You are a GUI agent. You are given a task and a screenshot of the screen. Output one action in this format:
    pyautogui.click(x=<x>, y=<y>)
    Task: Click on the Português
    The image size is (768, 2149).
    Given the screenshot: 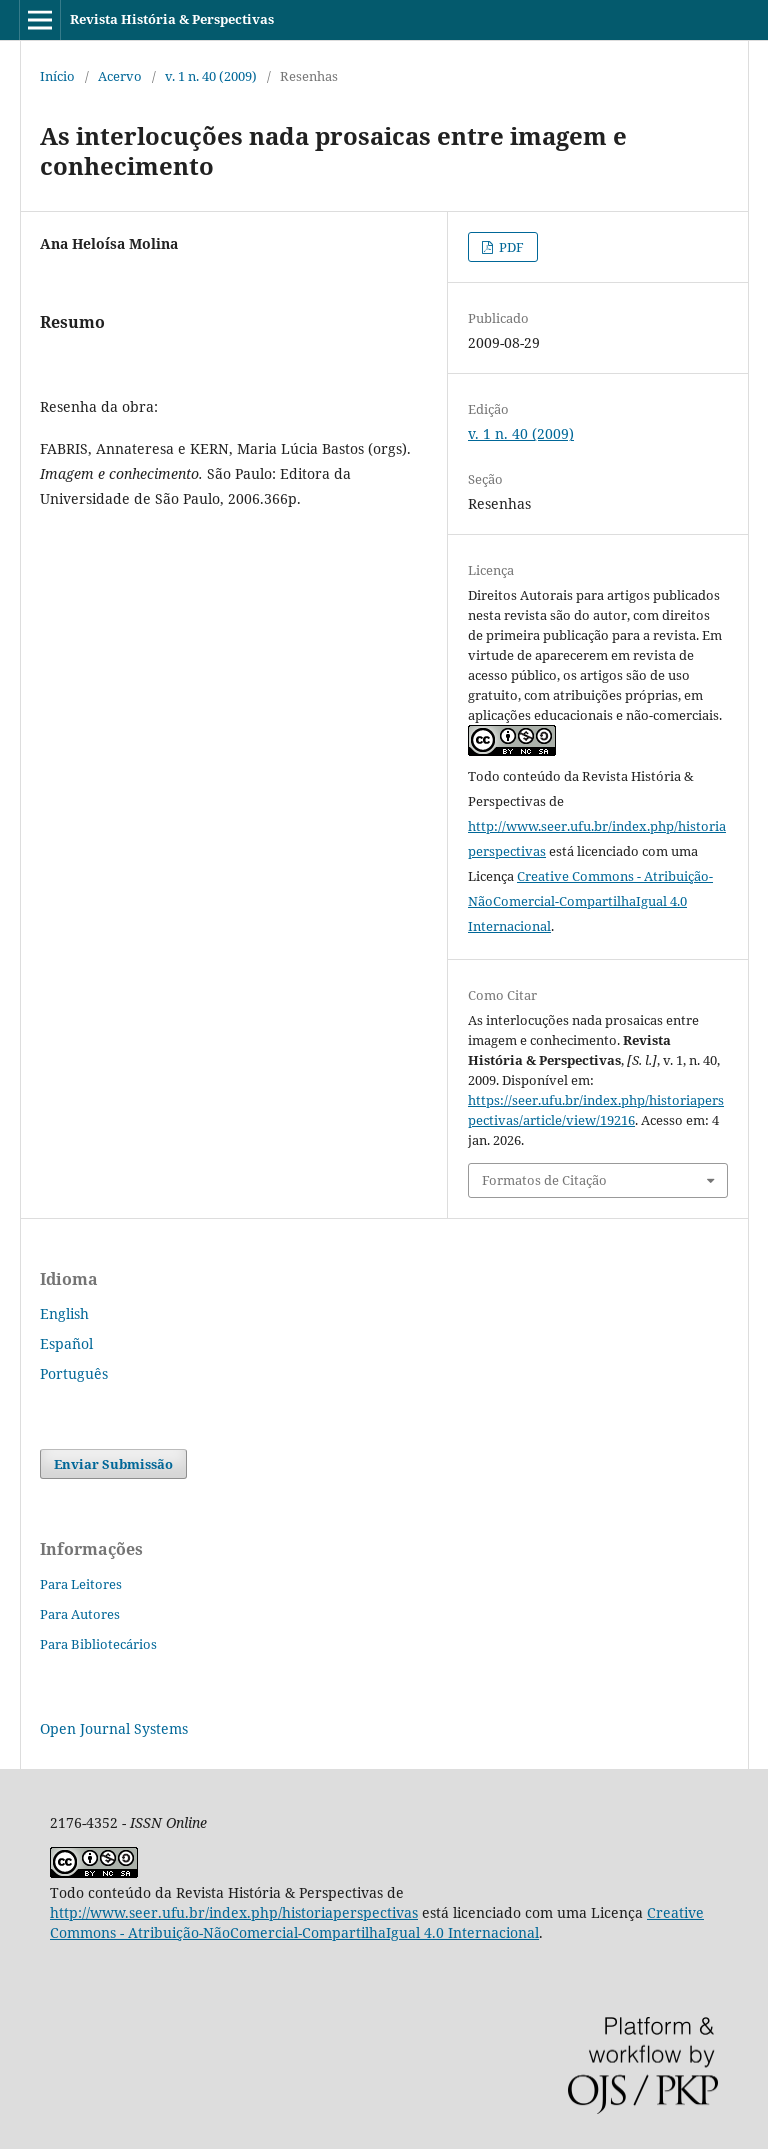 What is the action you would take?
    pyautogui.click(x=74, y=1373)
    